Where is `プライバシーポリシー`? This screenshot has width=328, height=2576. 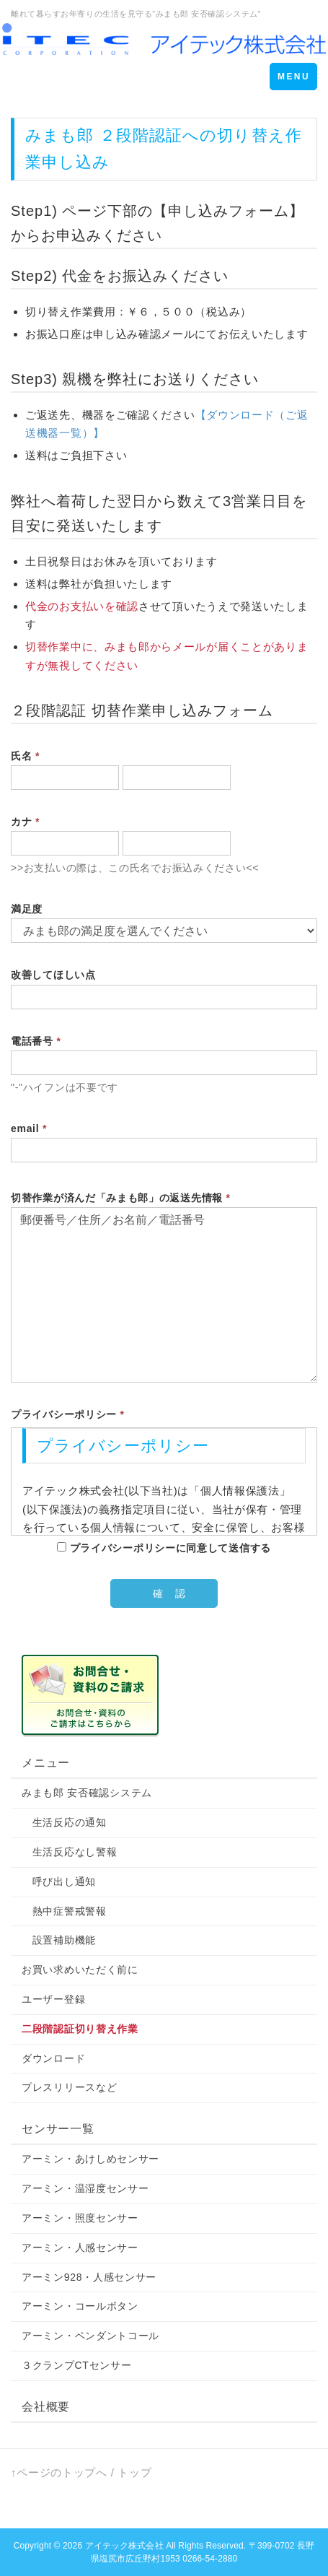
プライバシーポリシー is located at coordinates (68, 1414).